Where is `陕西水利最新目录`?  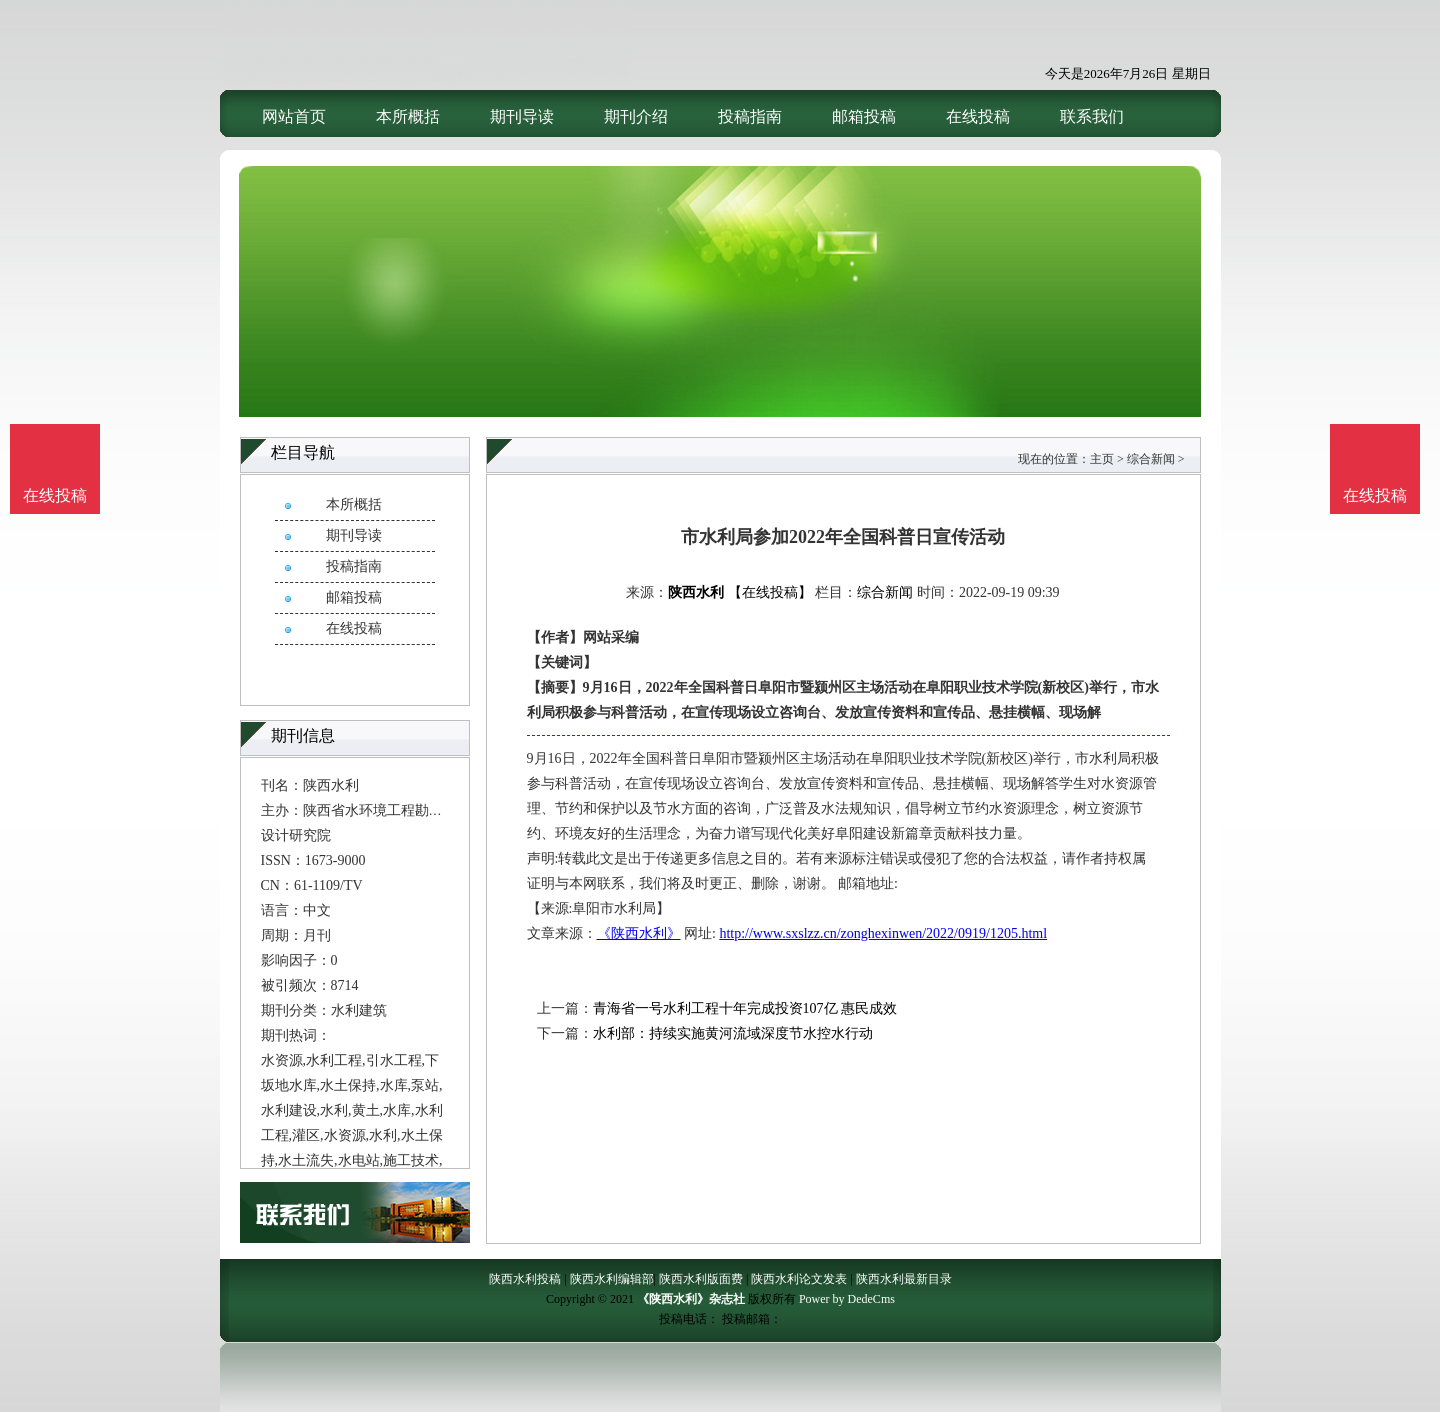 陕西水利最新目录 is located at coordinates (904, 1279).